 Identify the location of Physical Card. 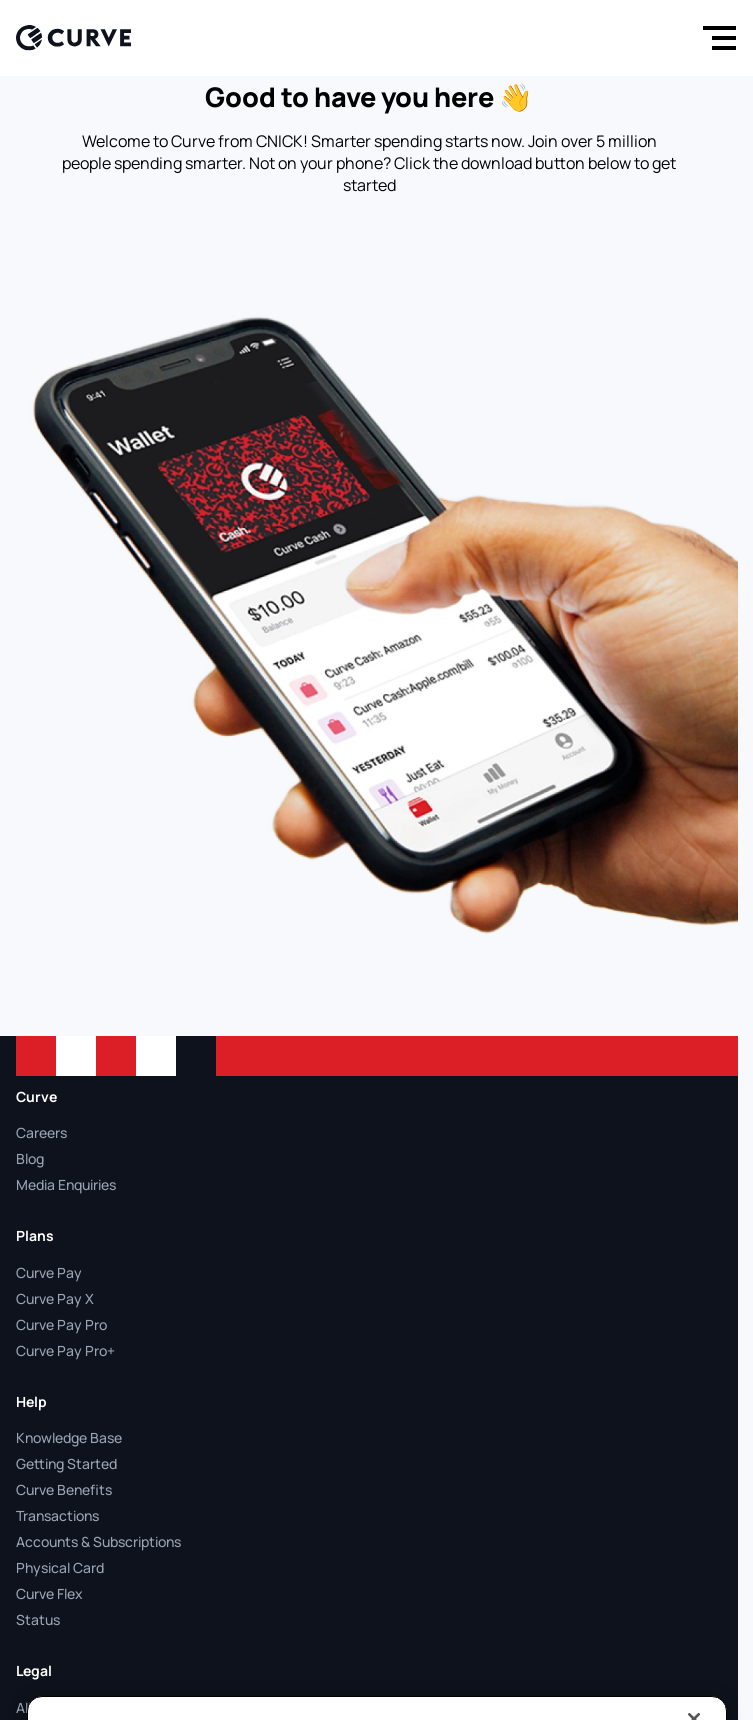
(60, 1567).